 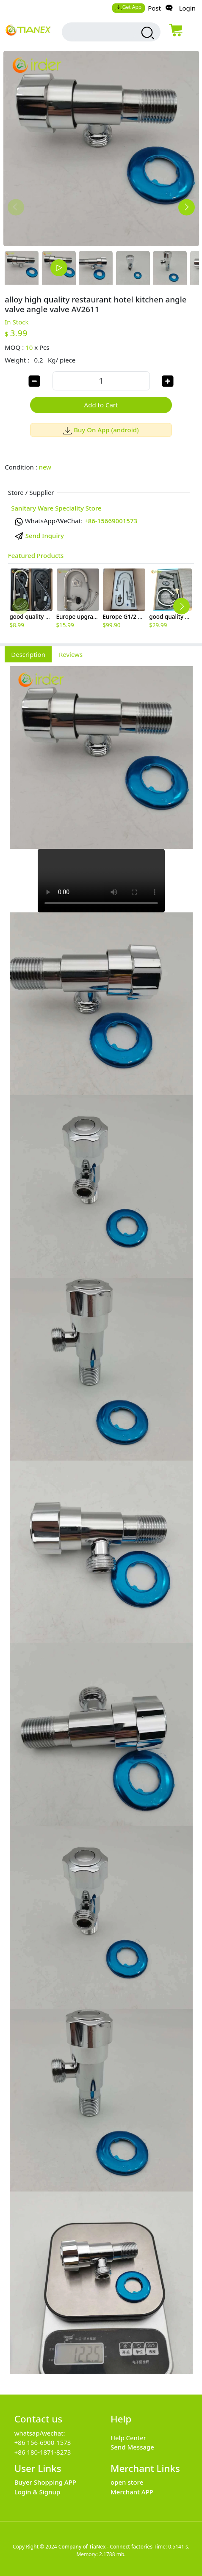 What do you see at coordinates (101, 405) in the screenshot?
I see `Add to Cart` at bounding box center [101, 405].